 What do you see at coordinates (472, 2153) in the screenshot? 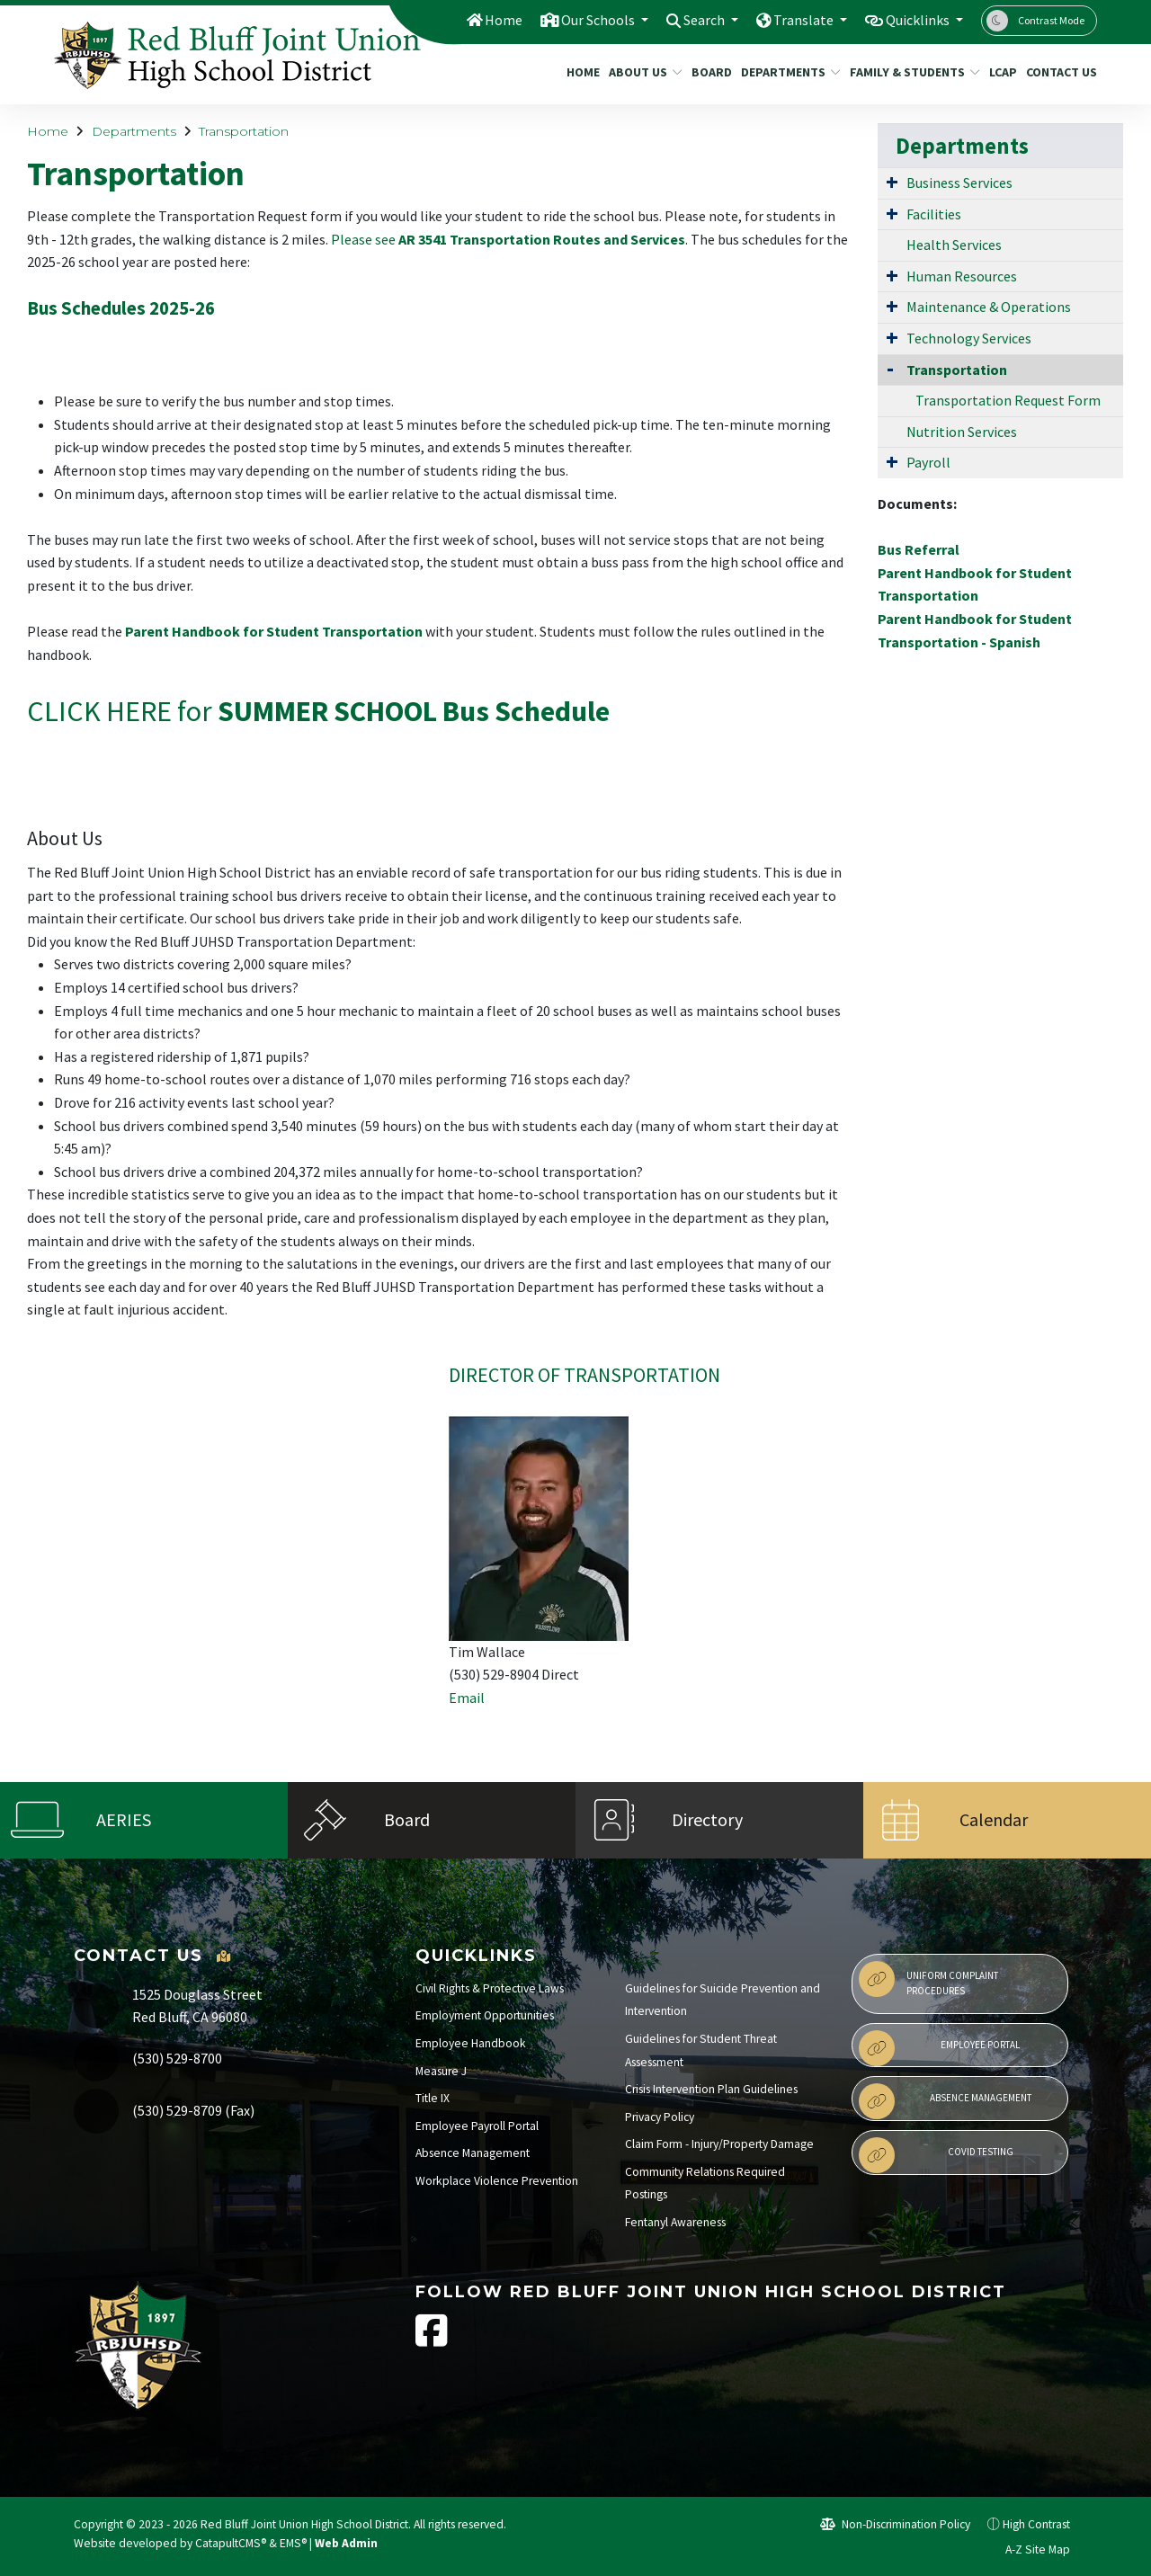
I see `Absence Management` at bounding box center [472, 2153].